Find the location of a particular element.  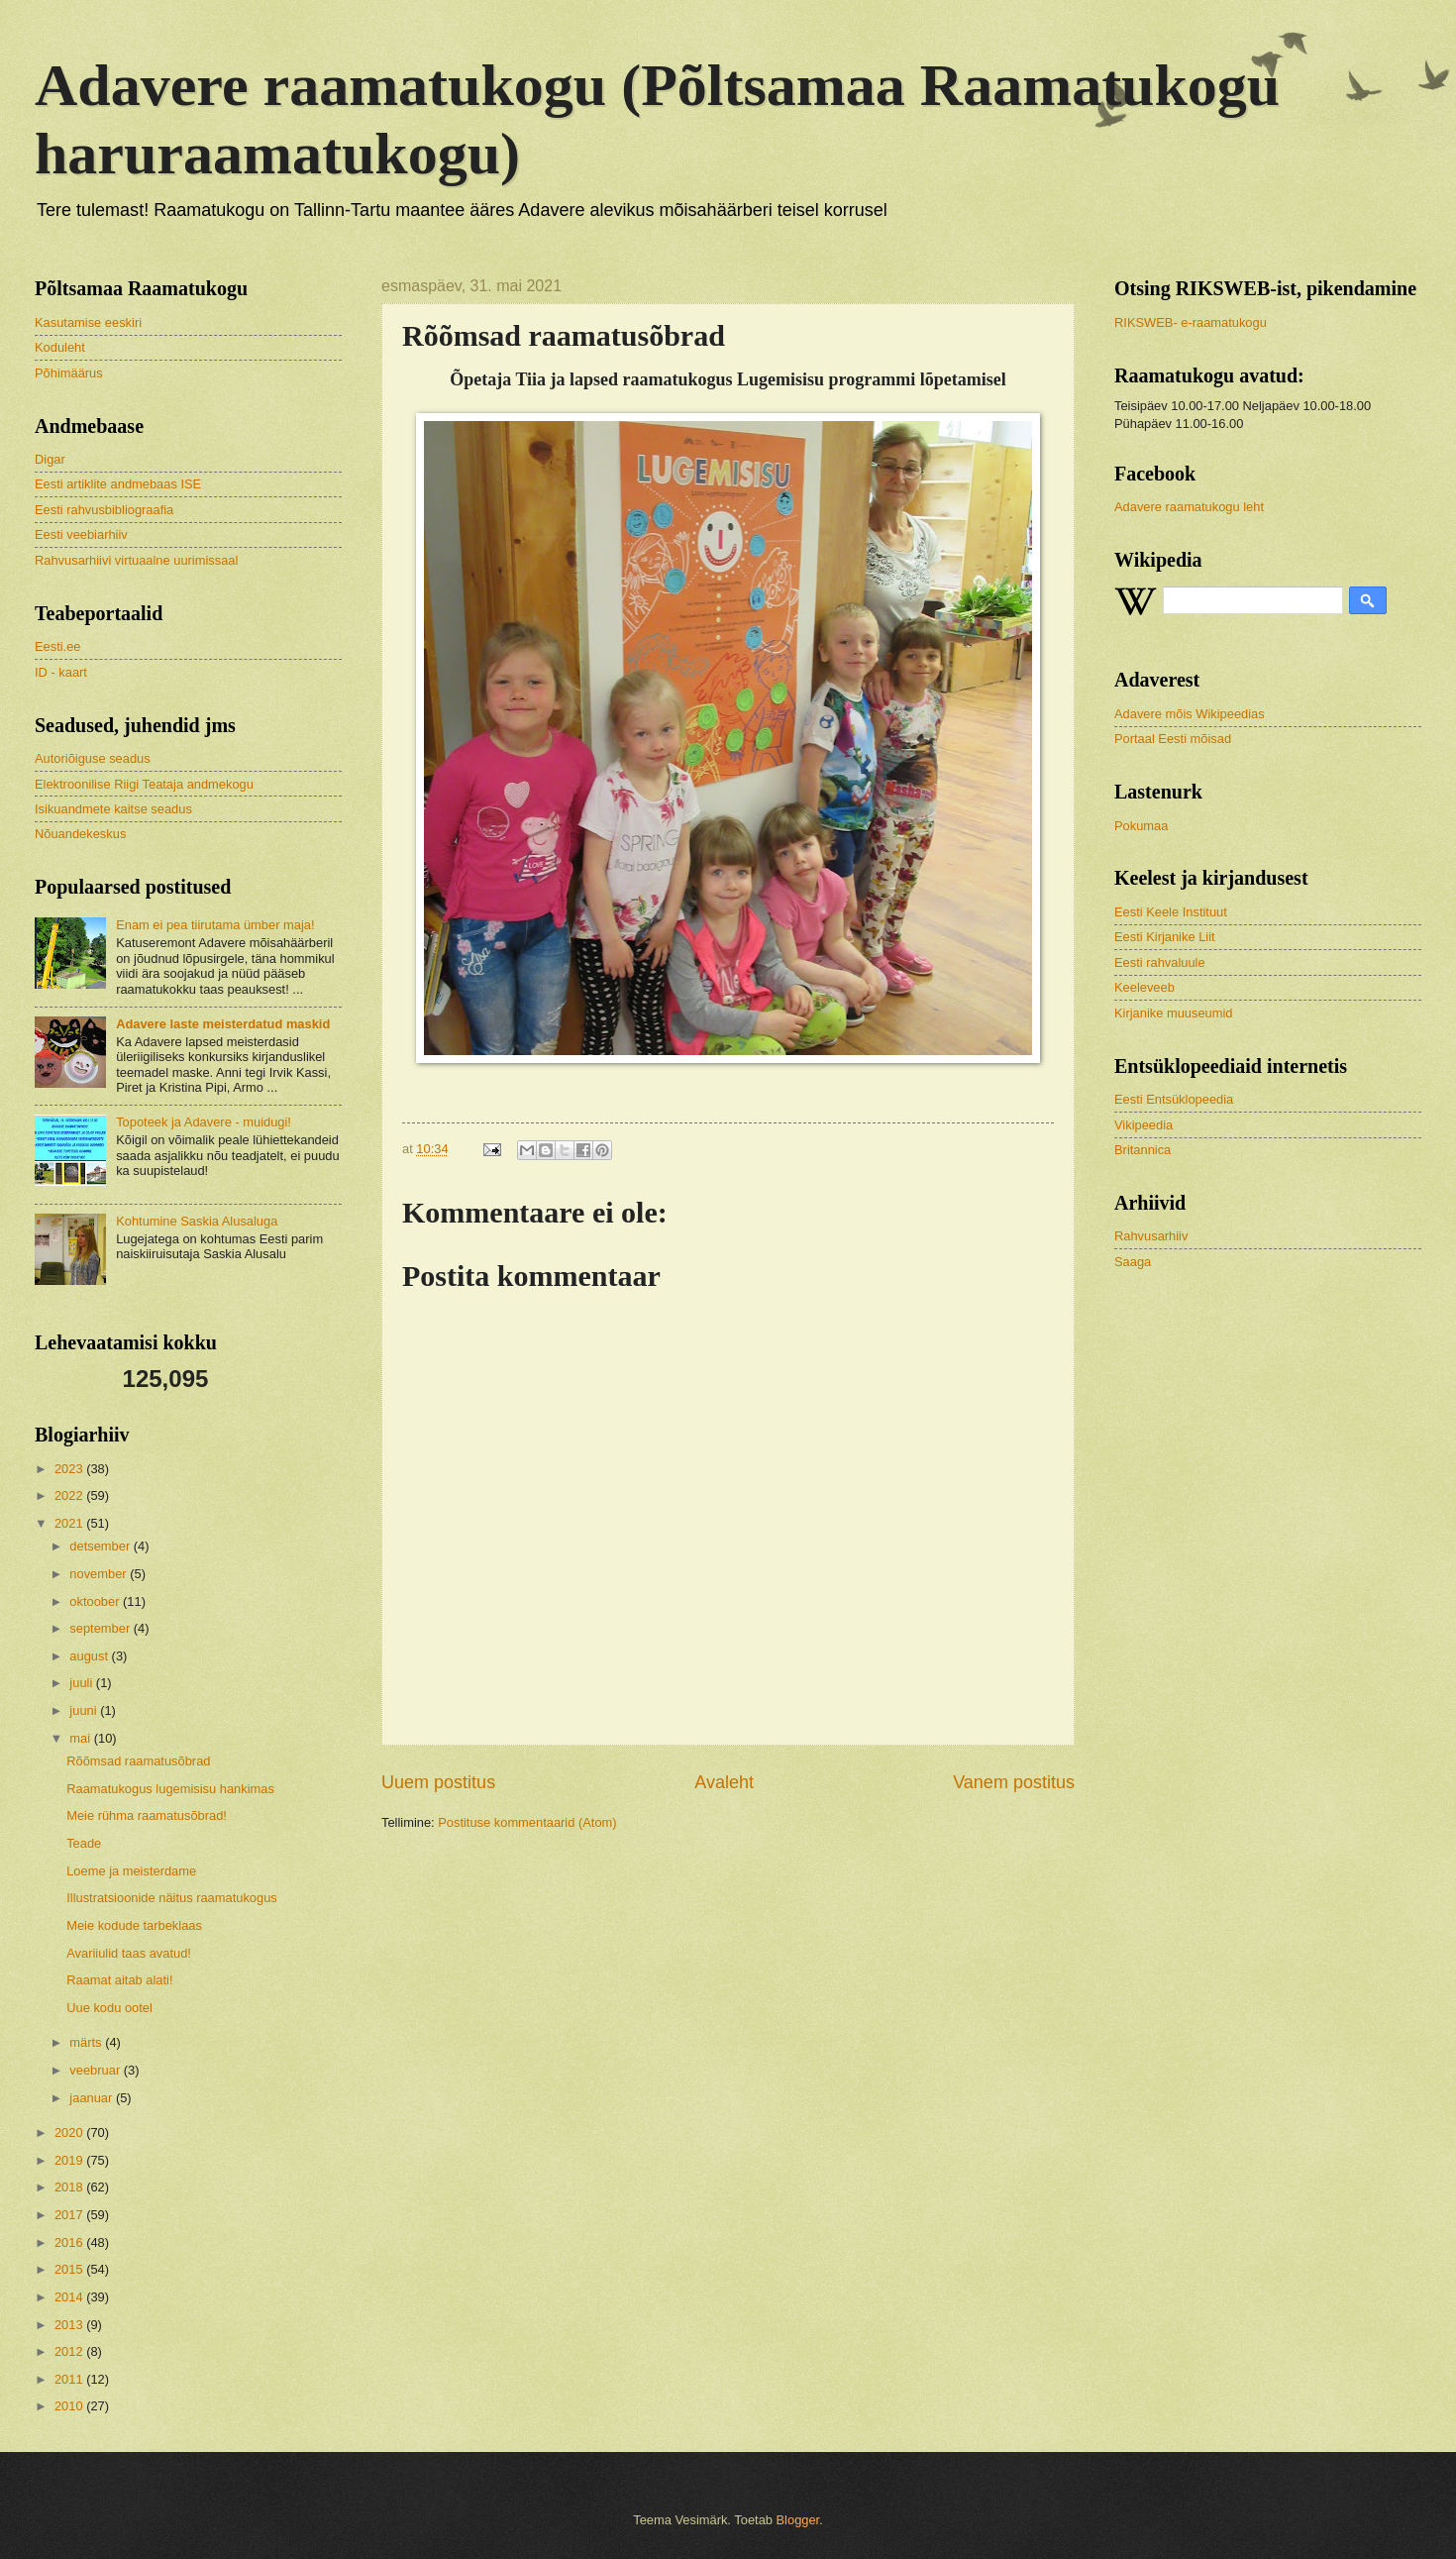

Rahvusarhiivi virtuaalne uurimissaal is located at coordinates (136, 560).